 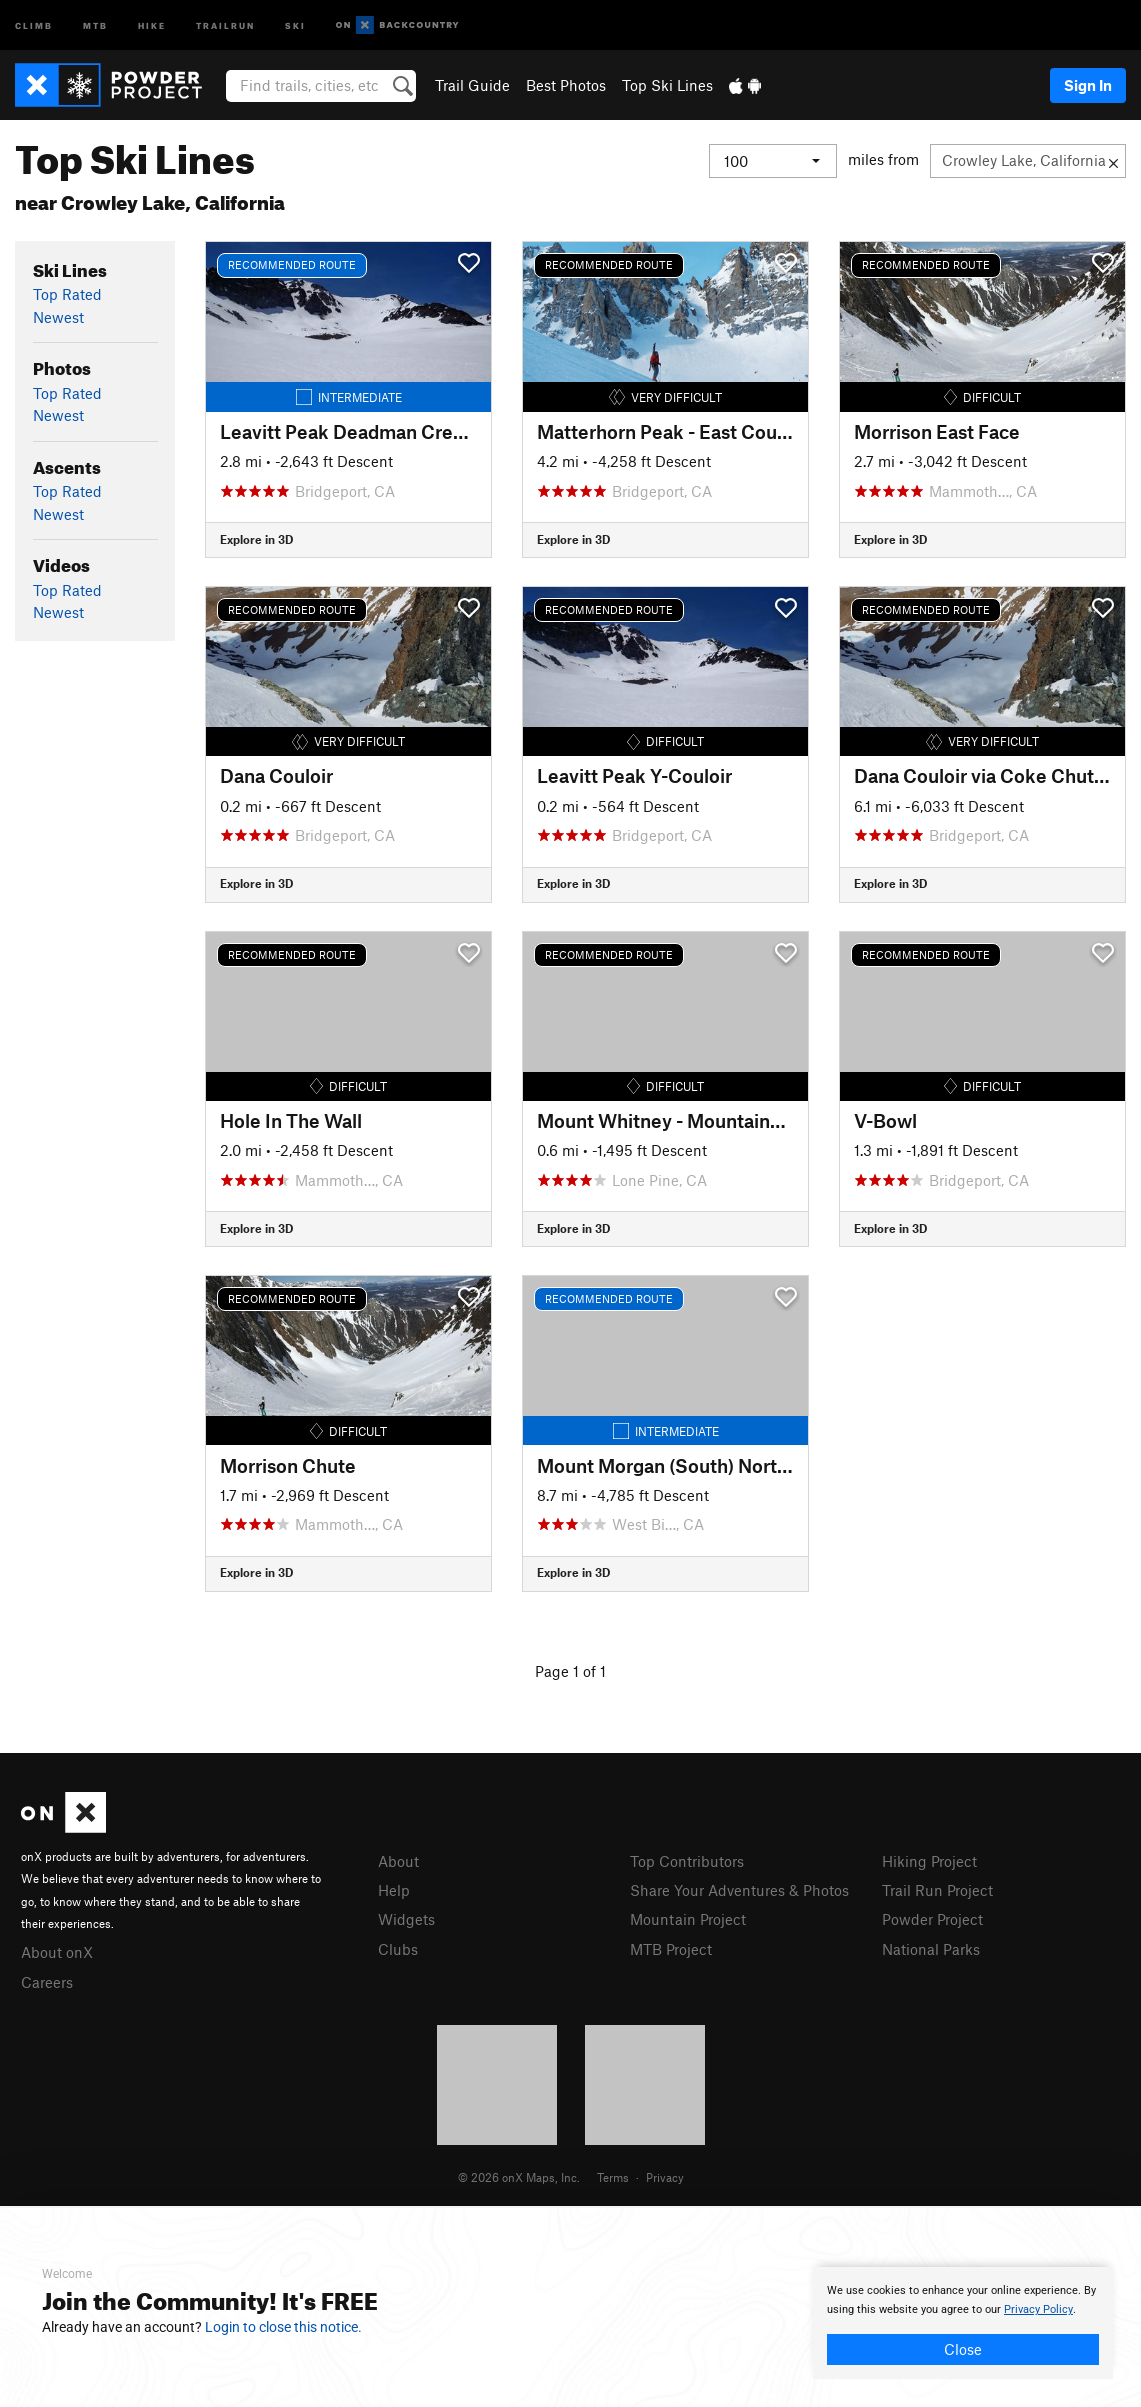 I want to click on MTB Project, so click(x=671, y=1949).